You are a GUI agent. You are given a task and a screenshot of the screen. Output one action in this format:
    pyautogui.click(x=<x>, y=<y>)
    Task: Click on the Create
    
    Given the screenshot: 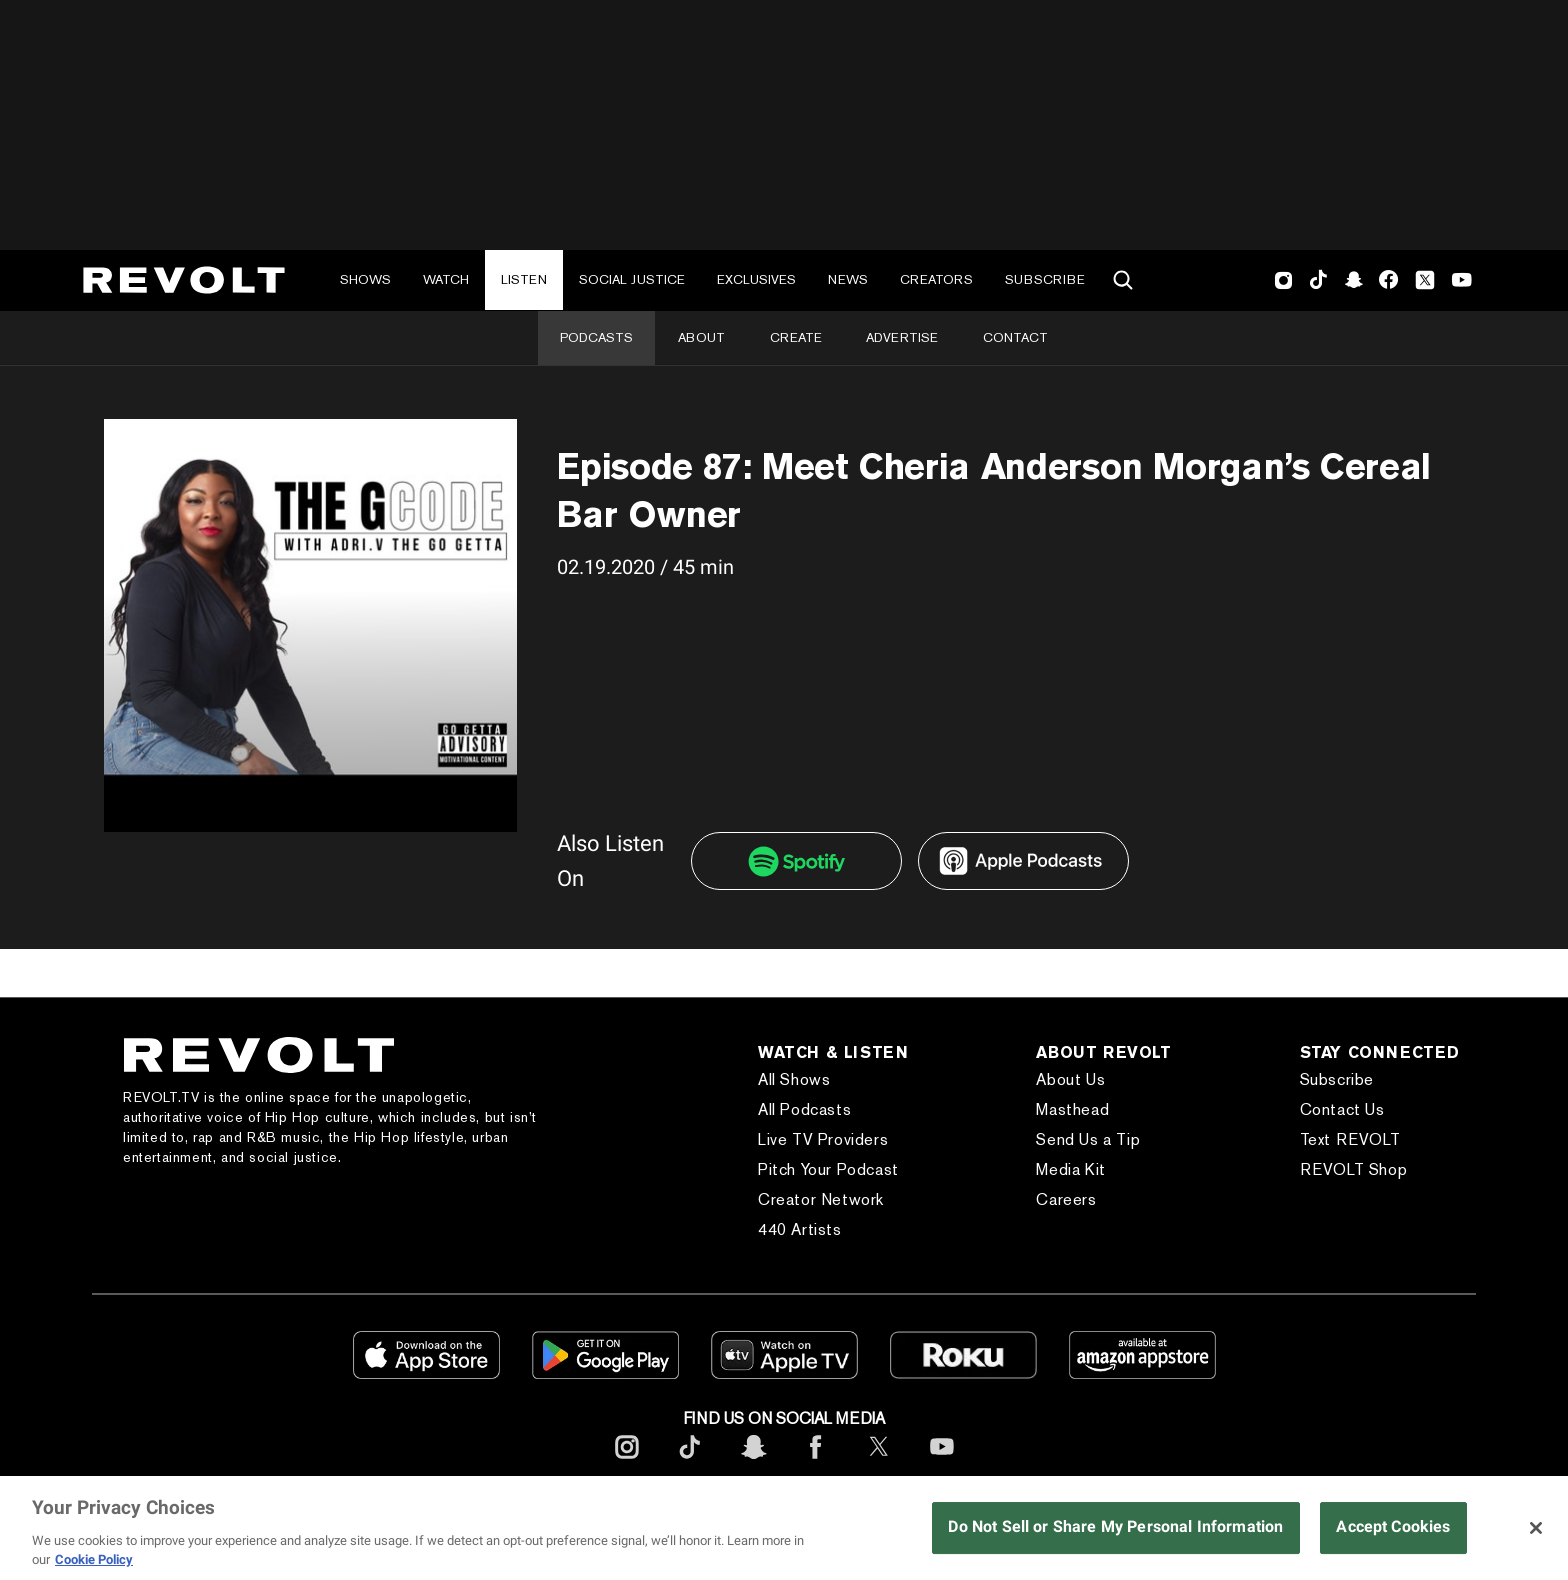 What is the action you would take?
    pyautogui.click(x=796, y=337)
    